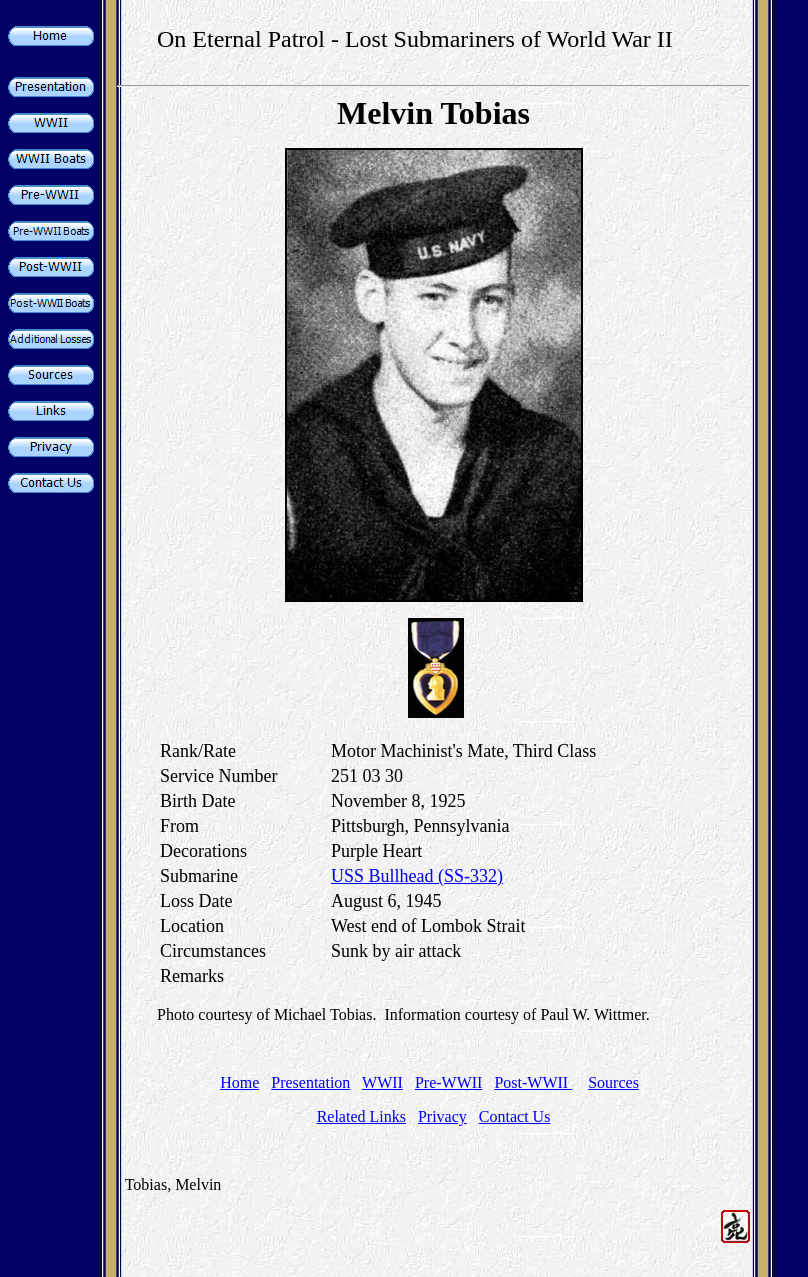 Image resolution: width=808 pixels, height=1277 pixels. What do you see at coordinates (239, 1082) in the screenshot?
I see `Home` at bounding box center [239, 1082].